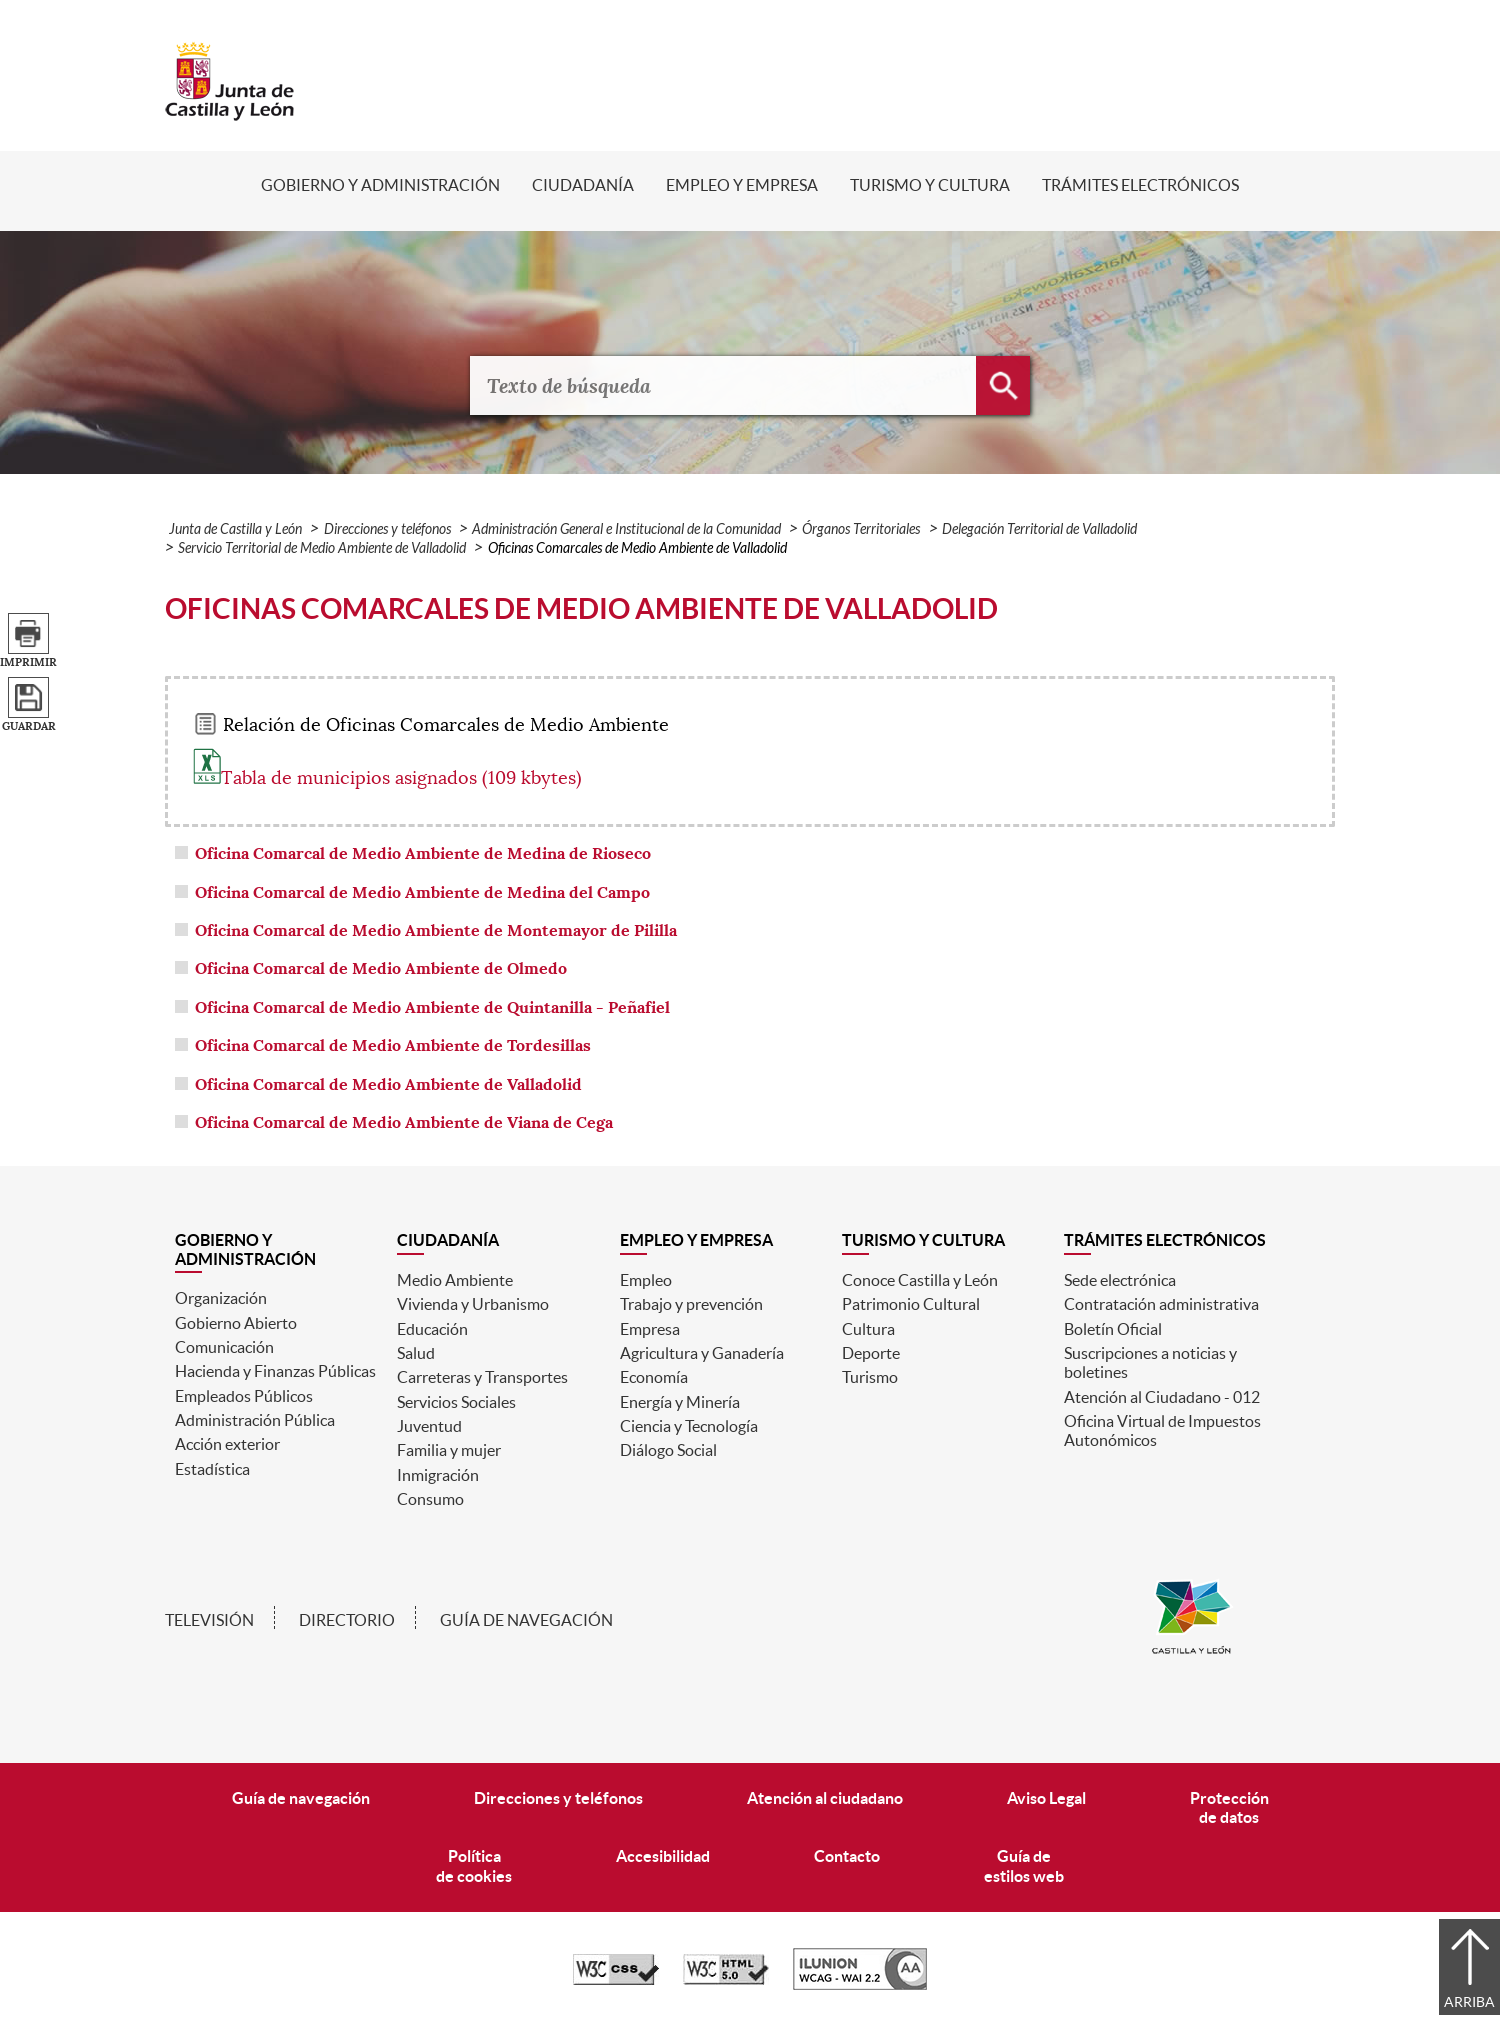 The height and width of the screenshot is (2031, 1500). I want to click on Trabajo y prevención, so click(691, 1304).